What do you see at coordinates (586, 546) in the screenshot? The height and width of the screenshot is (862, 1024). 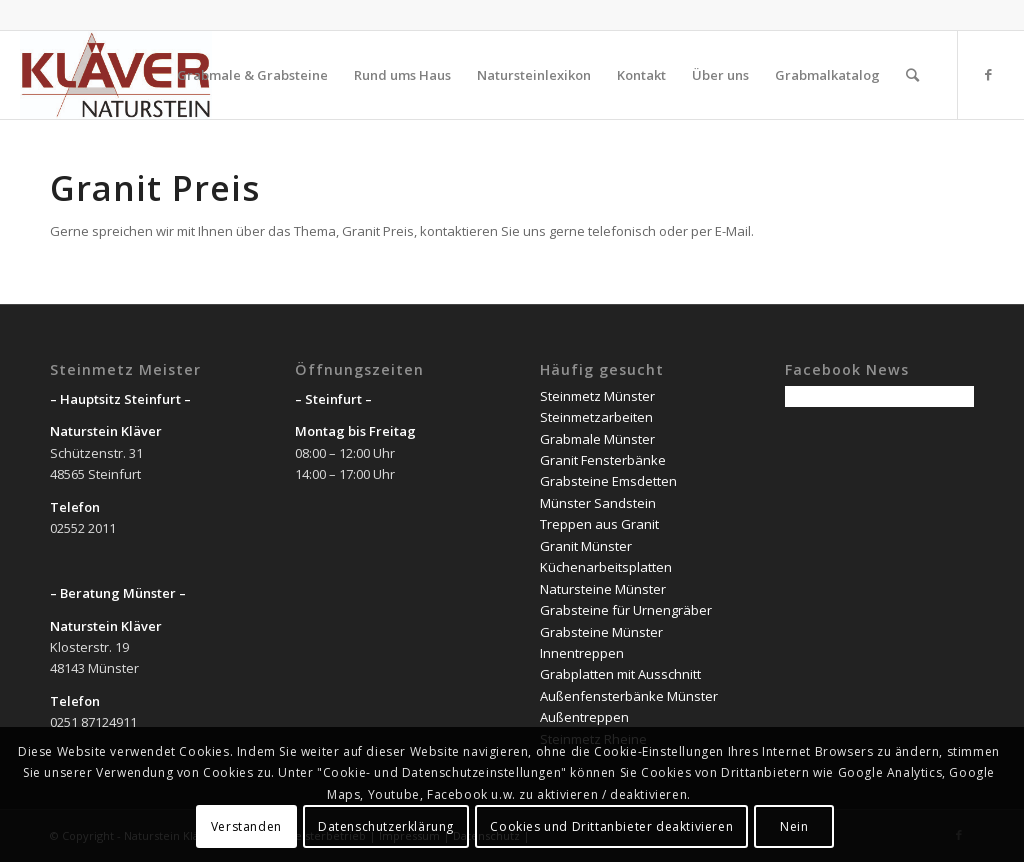 I see `Granit Münster` at bounding box center [586, 546].